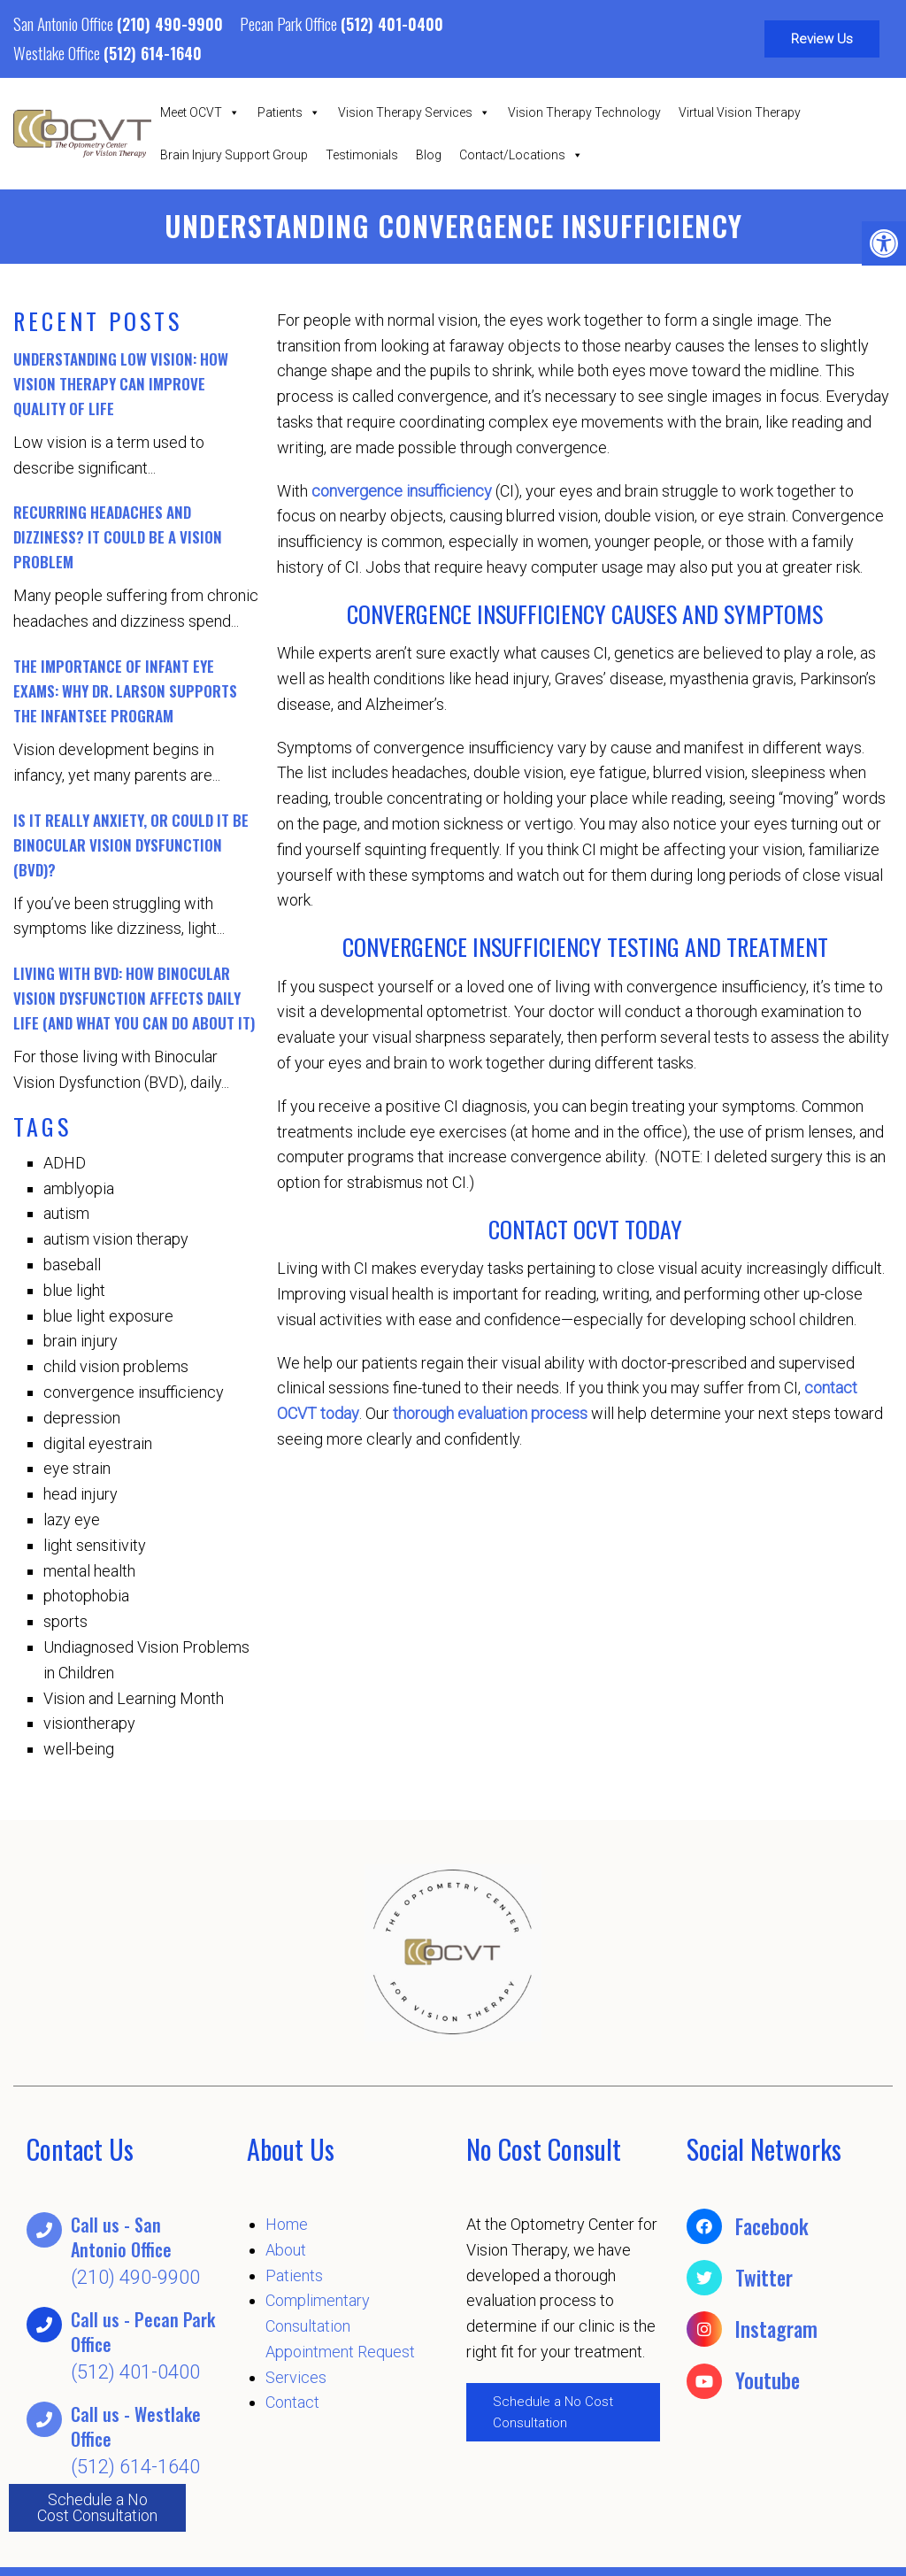 This screenshot has width=906, height=2576. I want to click on (210) 490-9900, so click(170, 23).